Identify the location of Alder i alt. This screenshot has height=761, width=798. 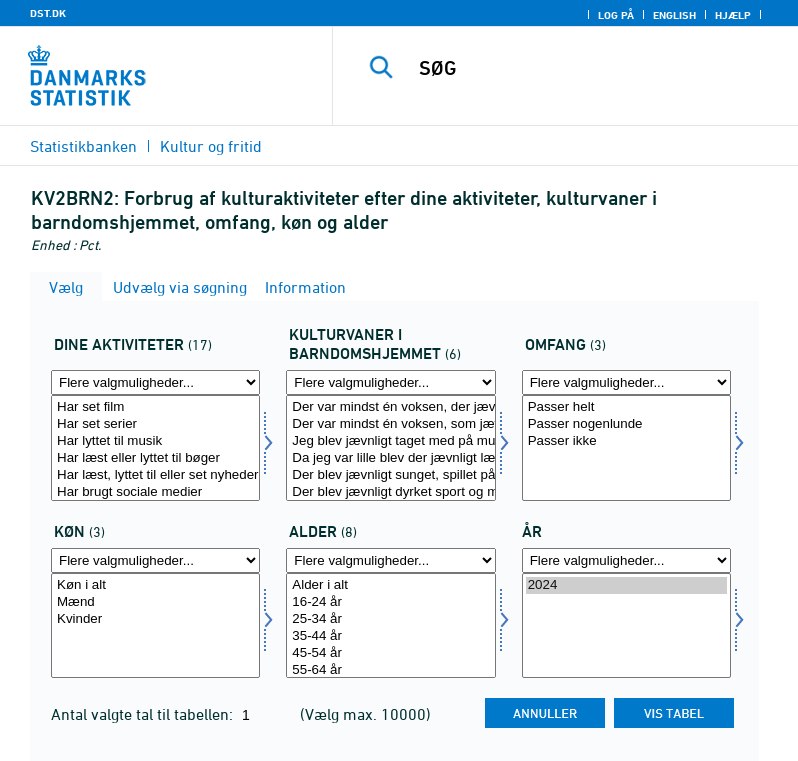
(390, 585).